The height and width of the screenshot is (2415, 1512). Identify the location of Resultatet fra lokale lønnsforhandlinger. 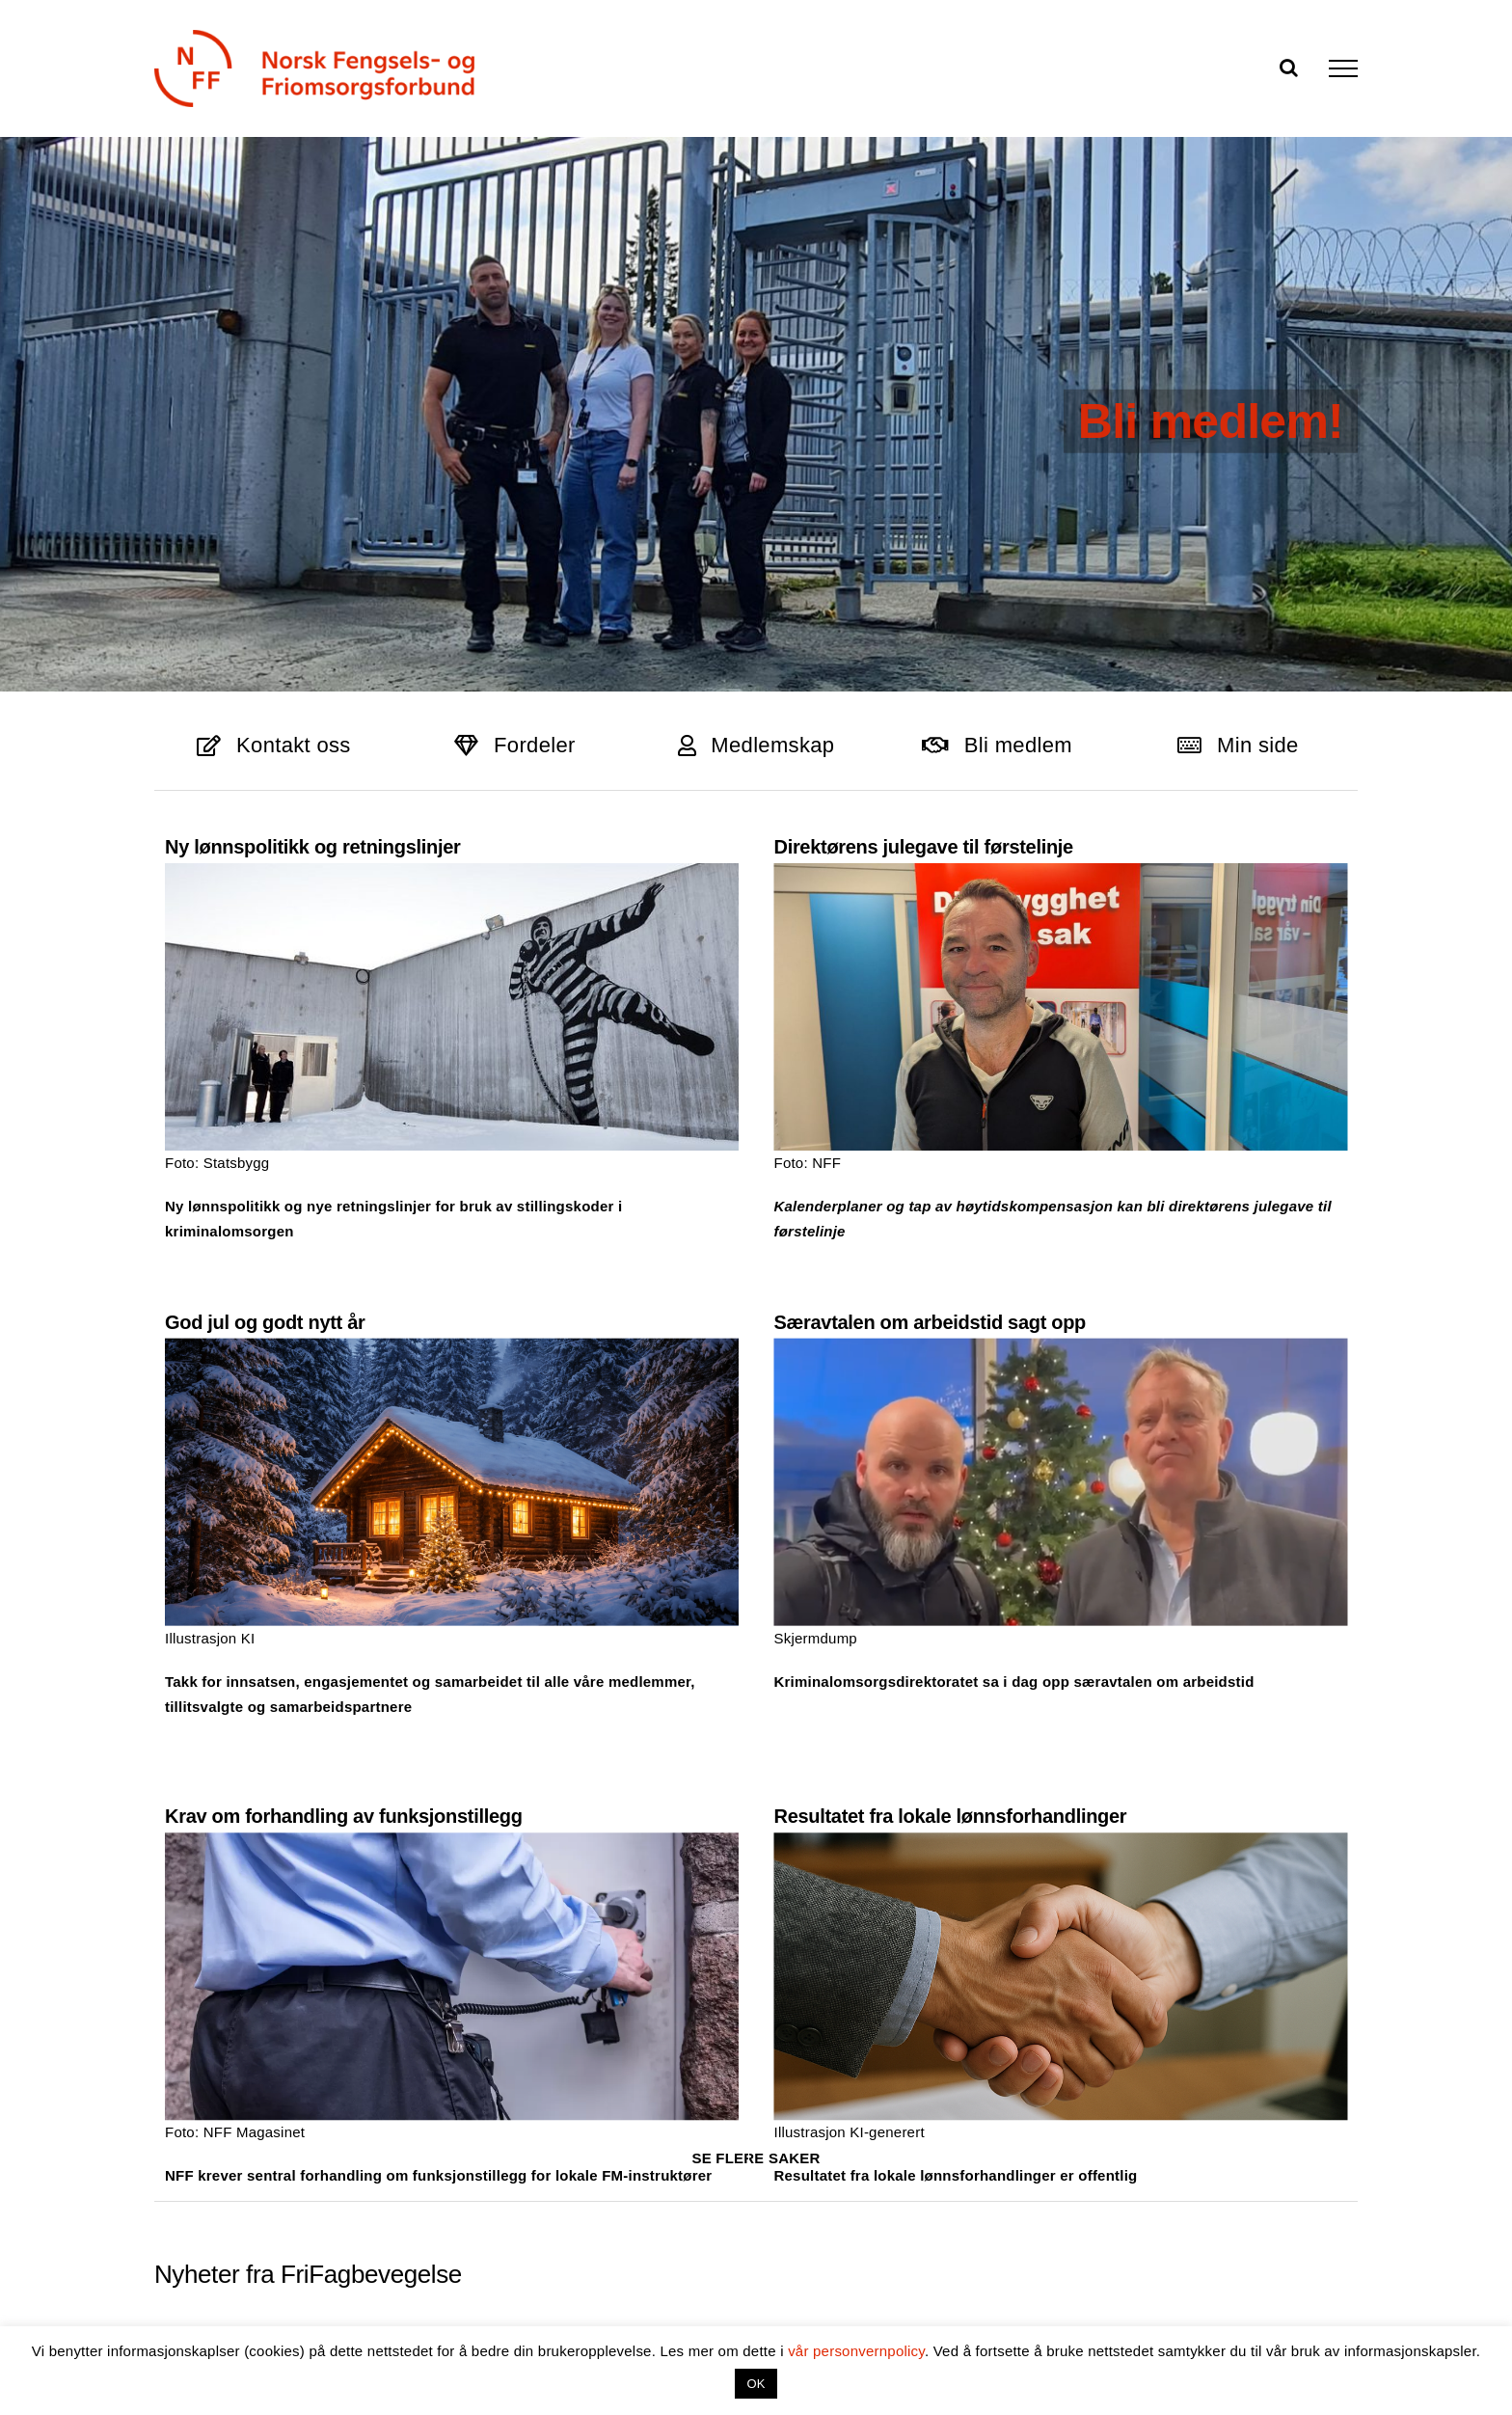
(999, 1683).